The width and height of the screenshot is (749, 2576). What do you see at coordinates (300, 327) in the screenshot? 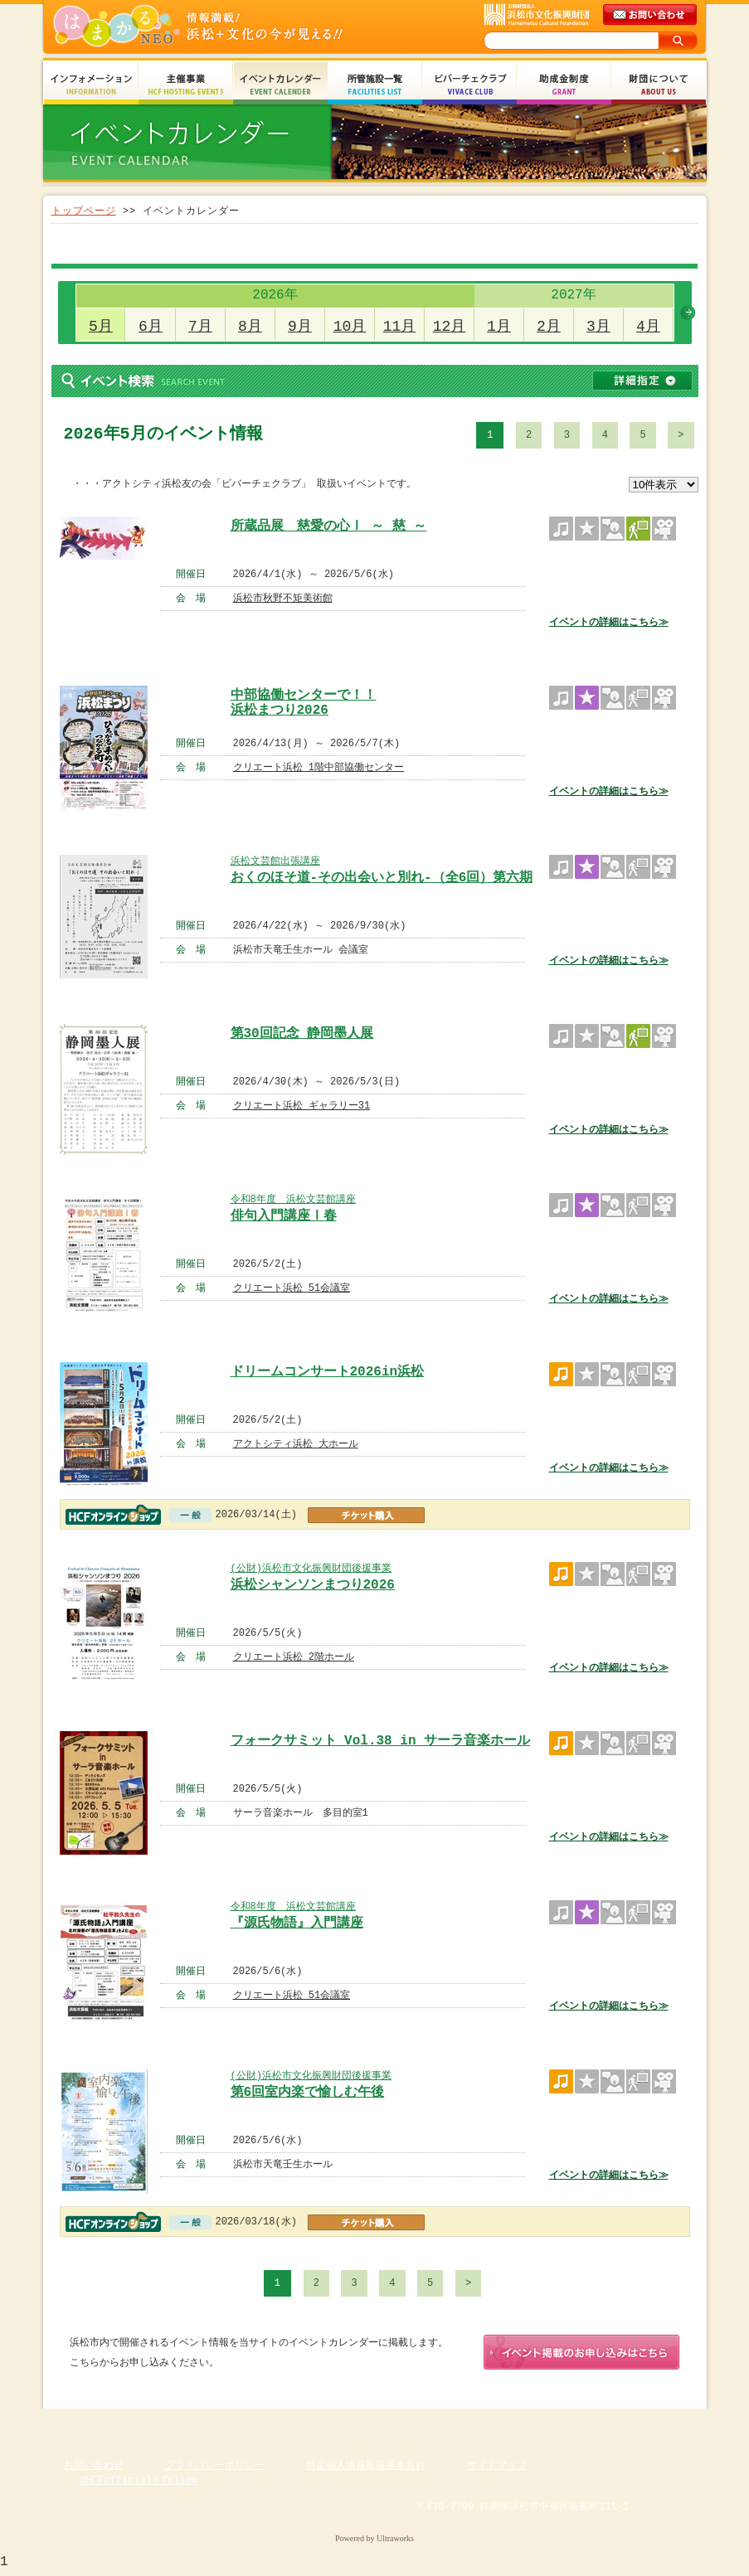
I see `9月` at bounding box center [300, 327].